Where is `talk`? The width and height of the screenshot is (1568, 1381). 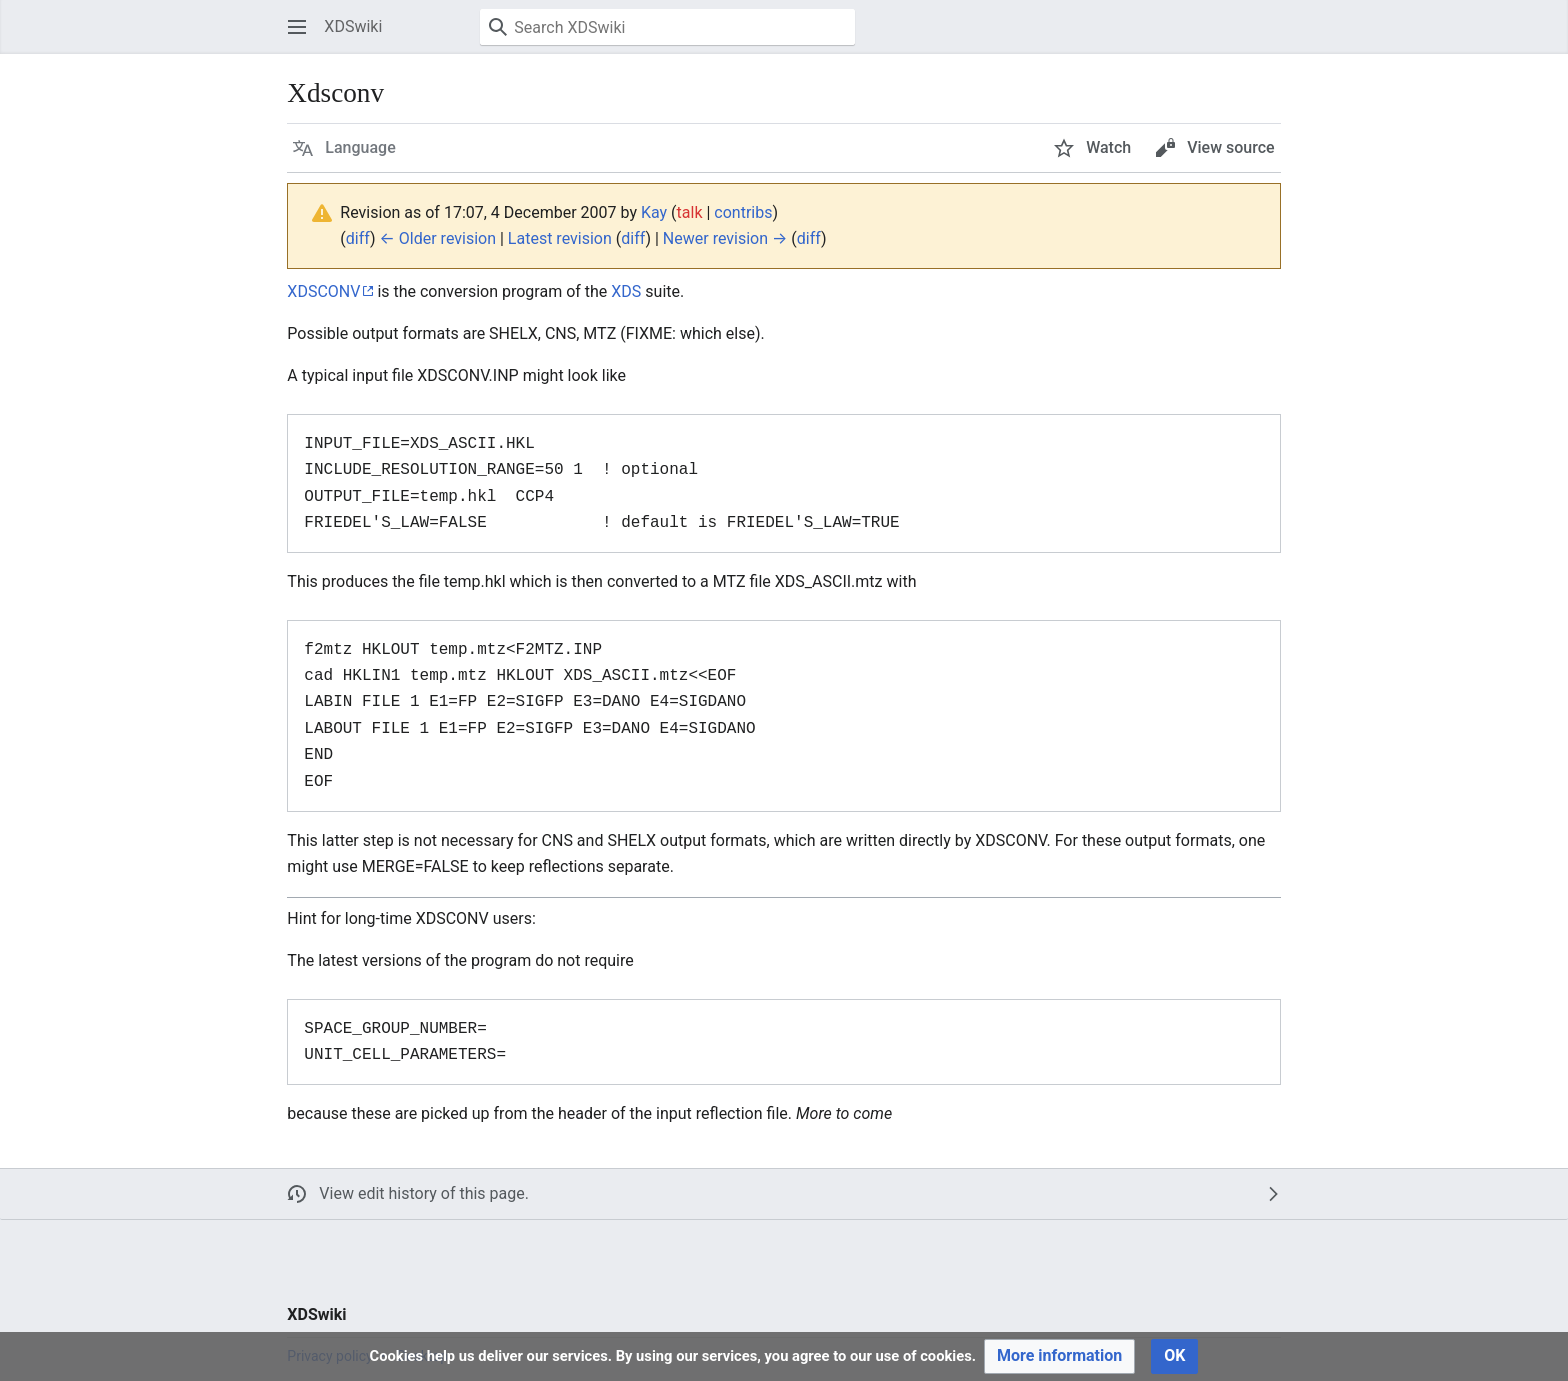
talk is located at coordinates (690, 212).